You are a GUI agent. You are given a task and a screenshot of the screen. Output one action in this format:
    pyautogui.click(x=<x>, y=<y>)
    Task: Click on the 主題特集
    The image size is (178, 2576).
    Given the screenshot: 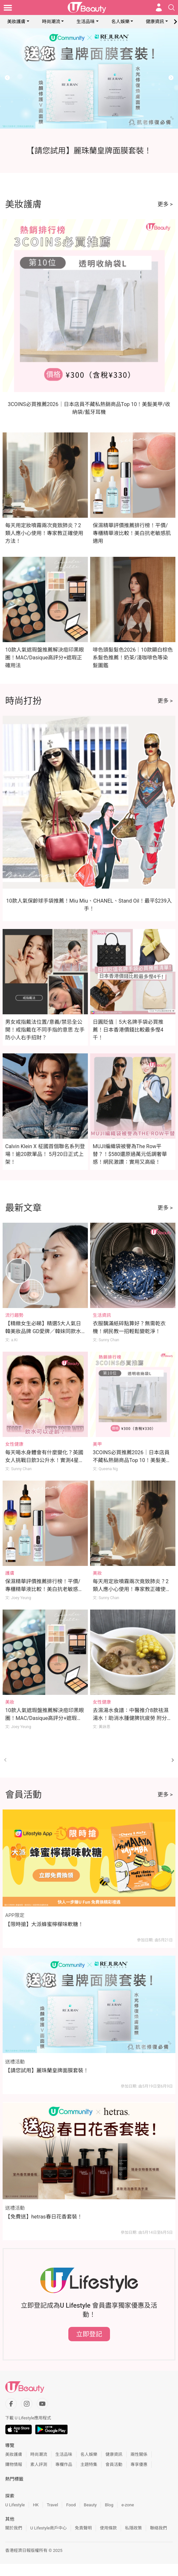 What is the action you would take?
    pyautogui.click(x=88, y=2464)
    